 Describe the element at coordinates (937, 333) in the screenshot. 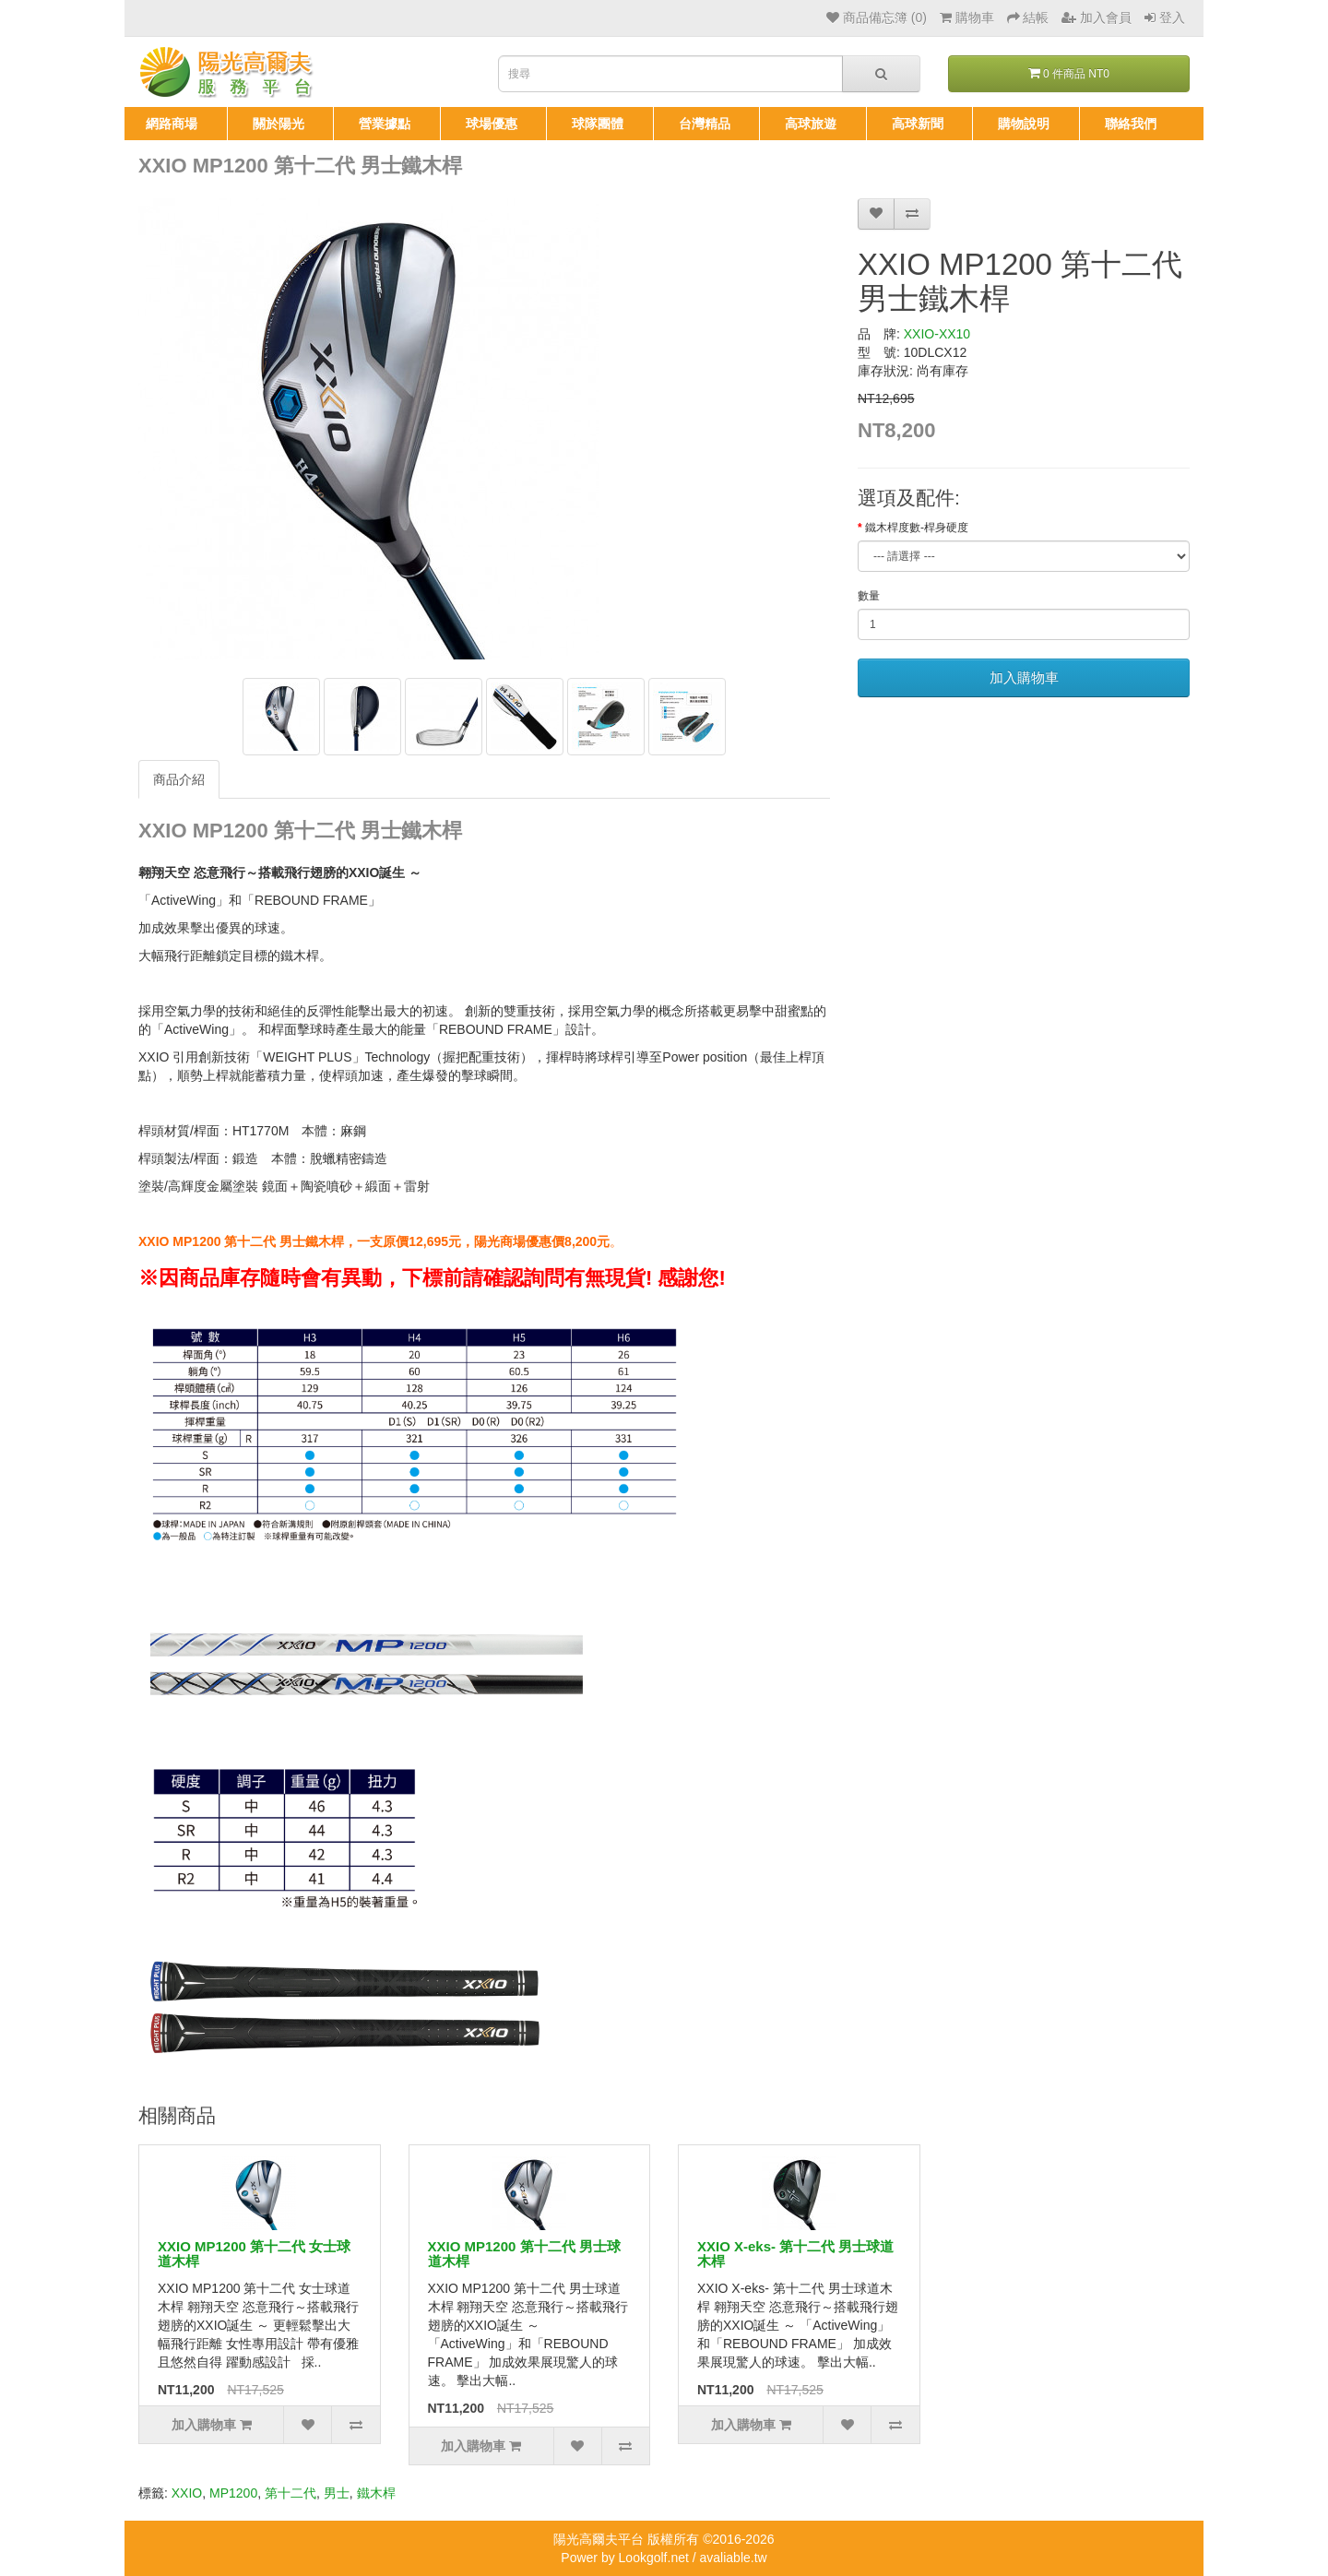

I see `XXIO-XX10` at that location.